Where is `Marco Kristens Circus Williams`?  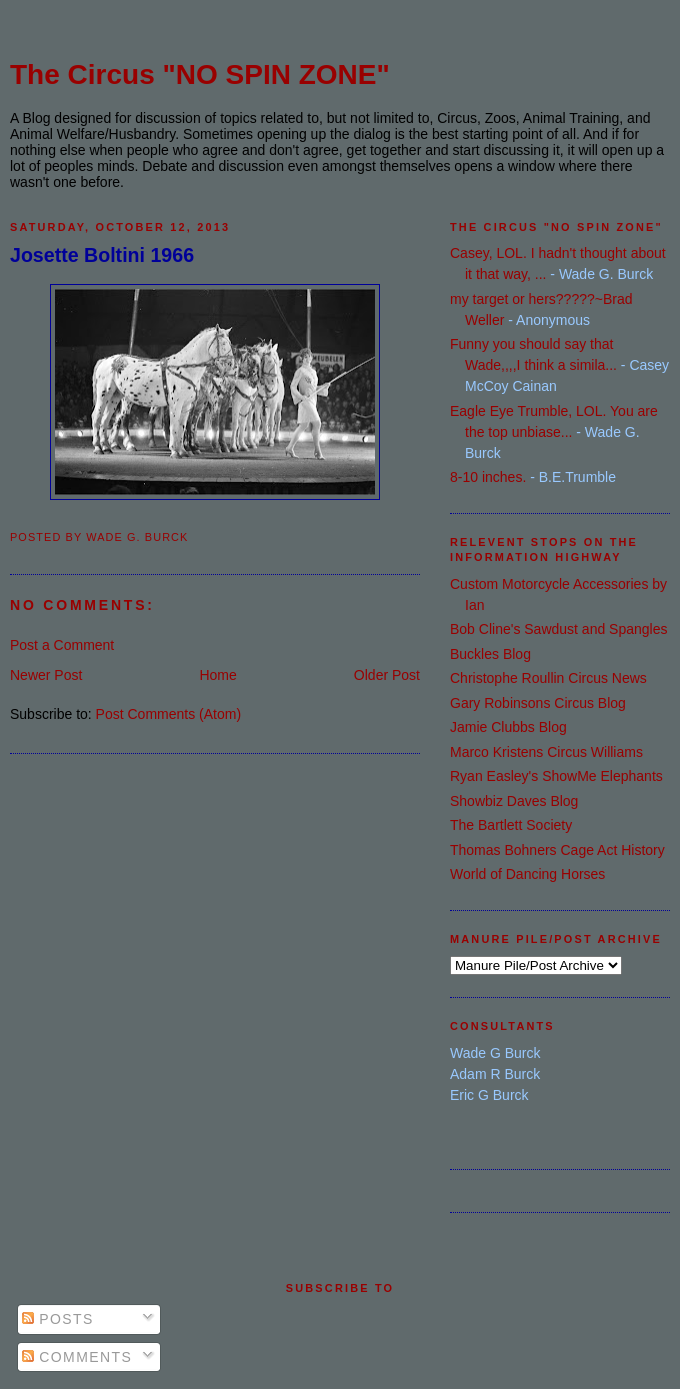 Marco Kristens Circus Williams is located at coordinates (546, 752).